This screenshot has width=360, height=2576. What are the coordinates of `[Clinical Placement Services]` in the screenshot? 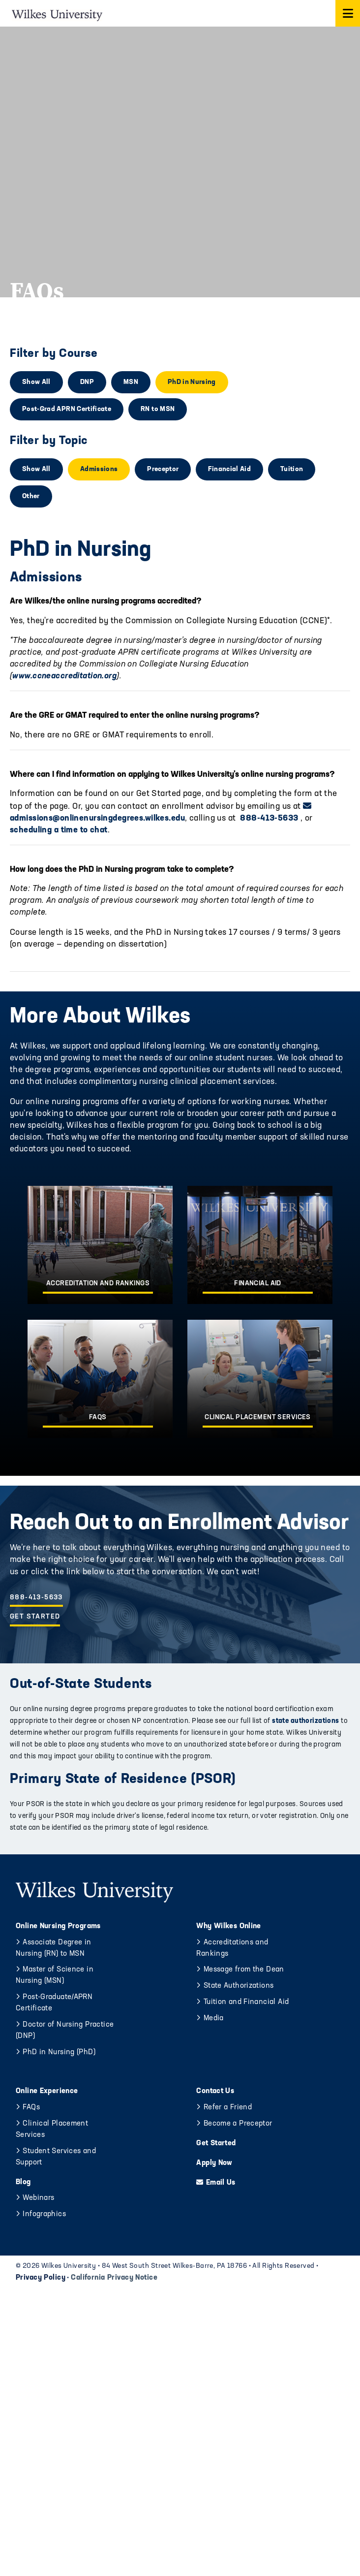 It's located at (259, 1379).